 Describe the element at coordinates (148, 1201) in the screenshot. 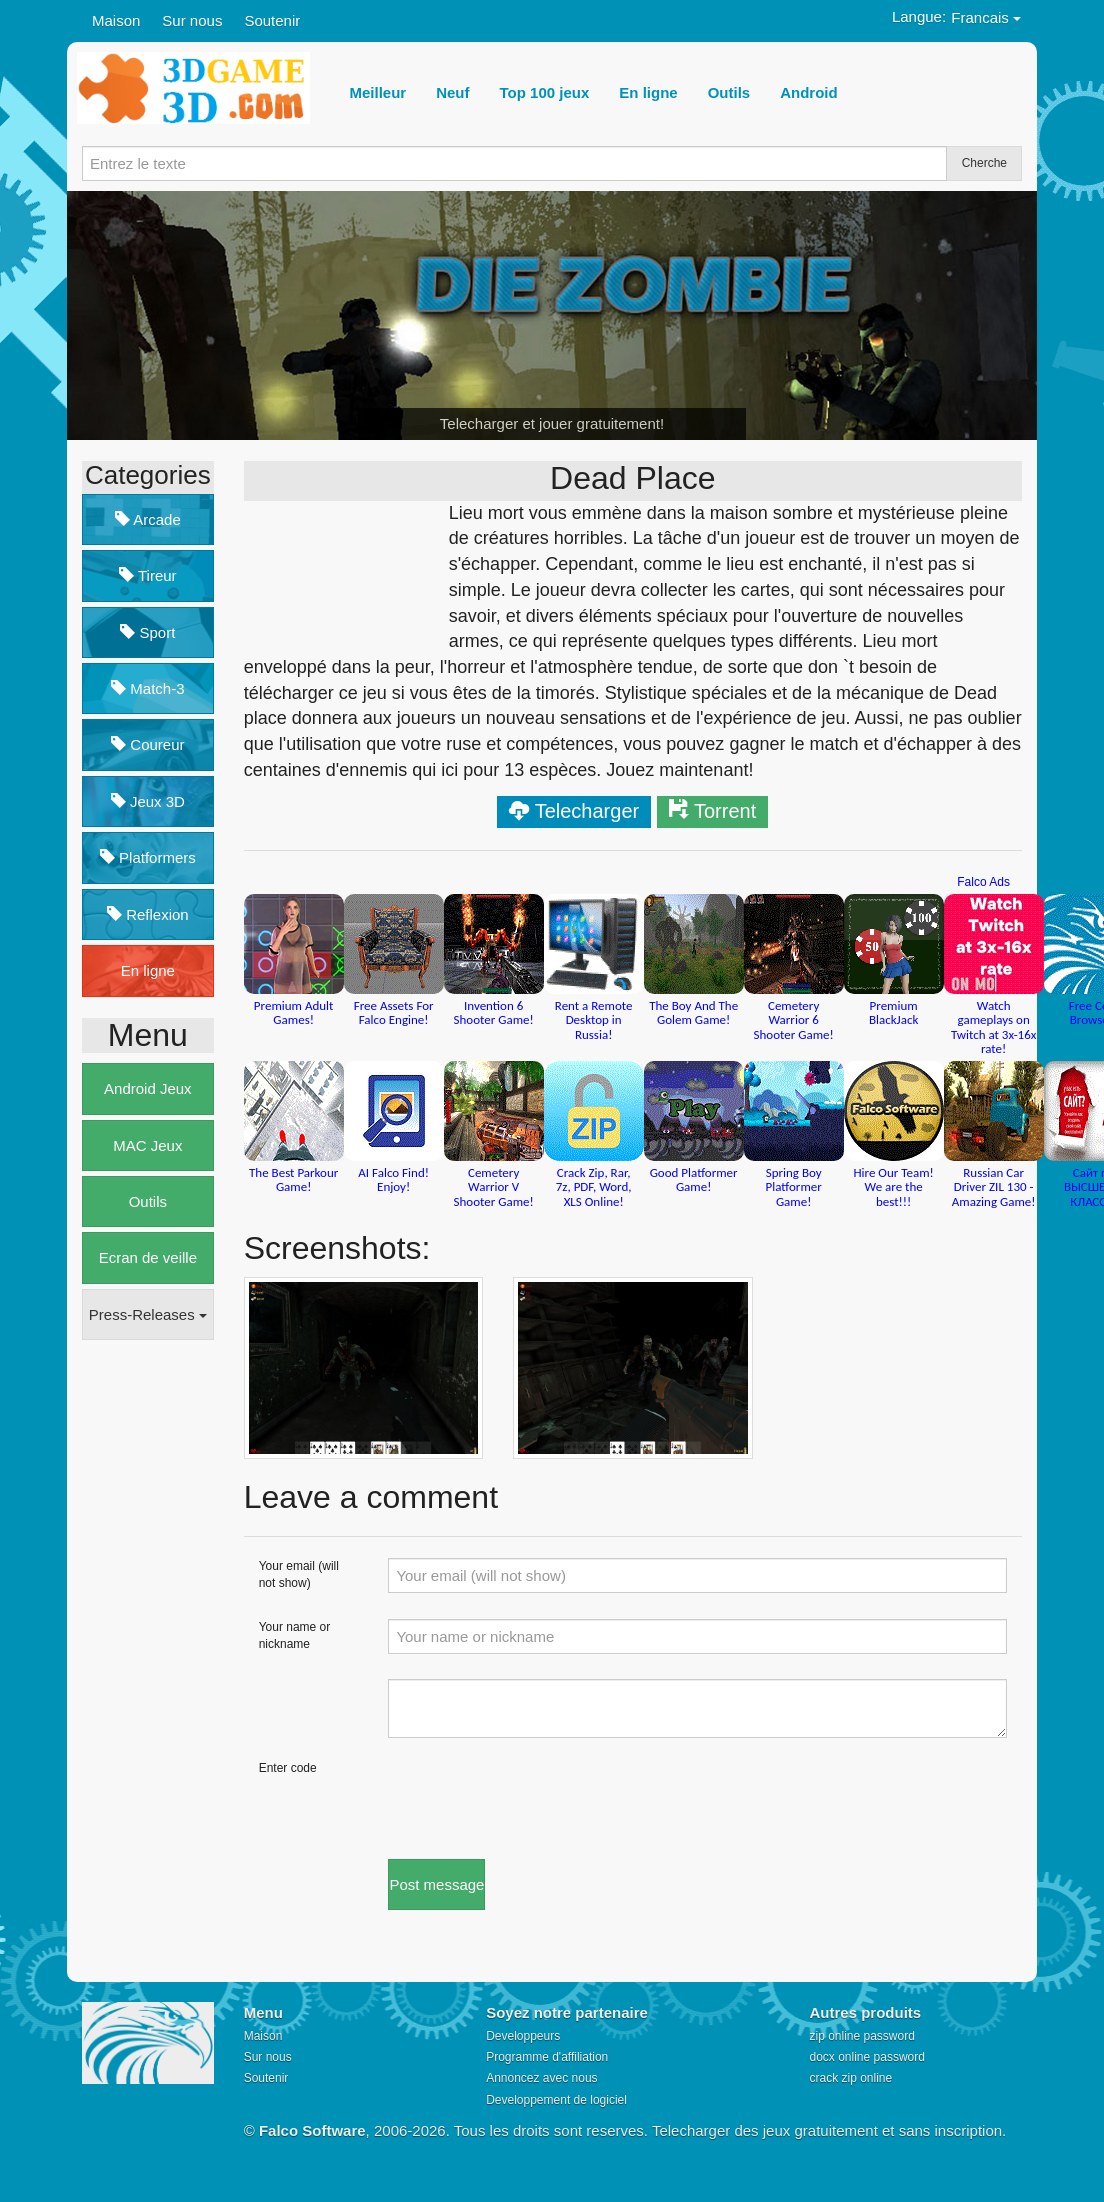

I see `Outils` at that location.